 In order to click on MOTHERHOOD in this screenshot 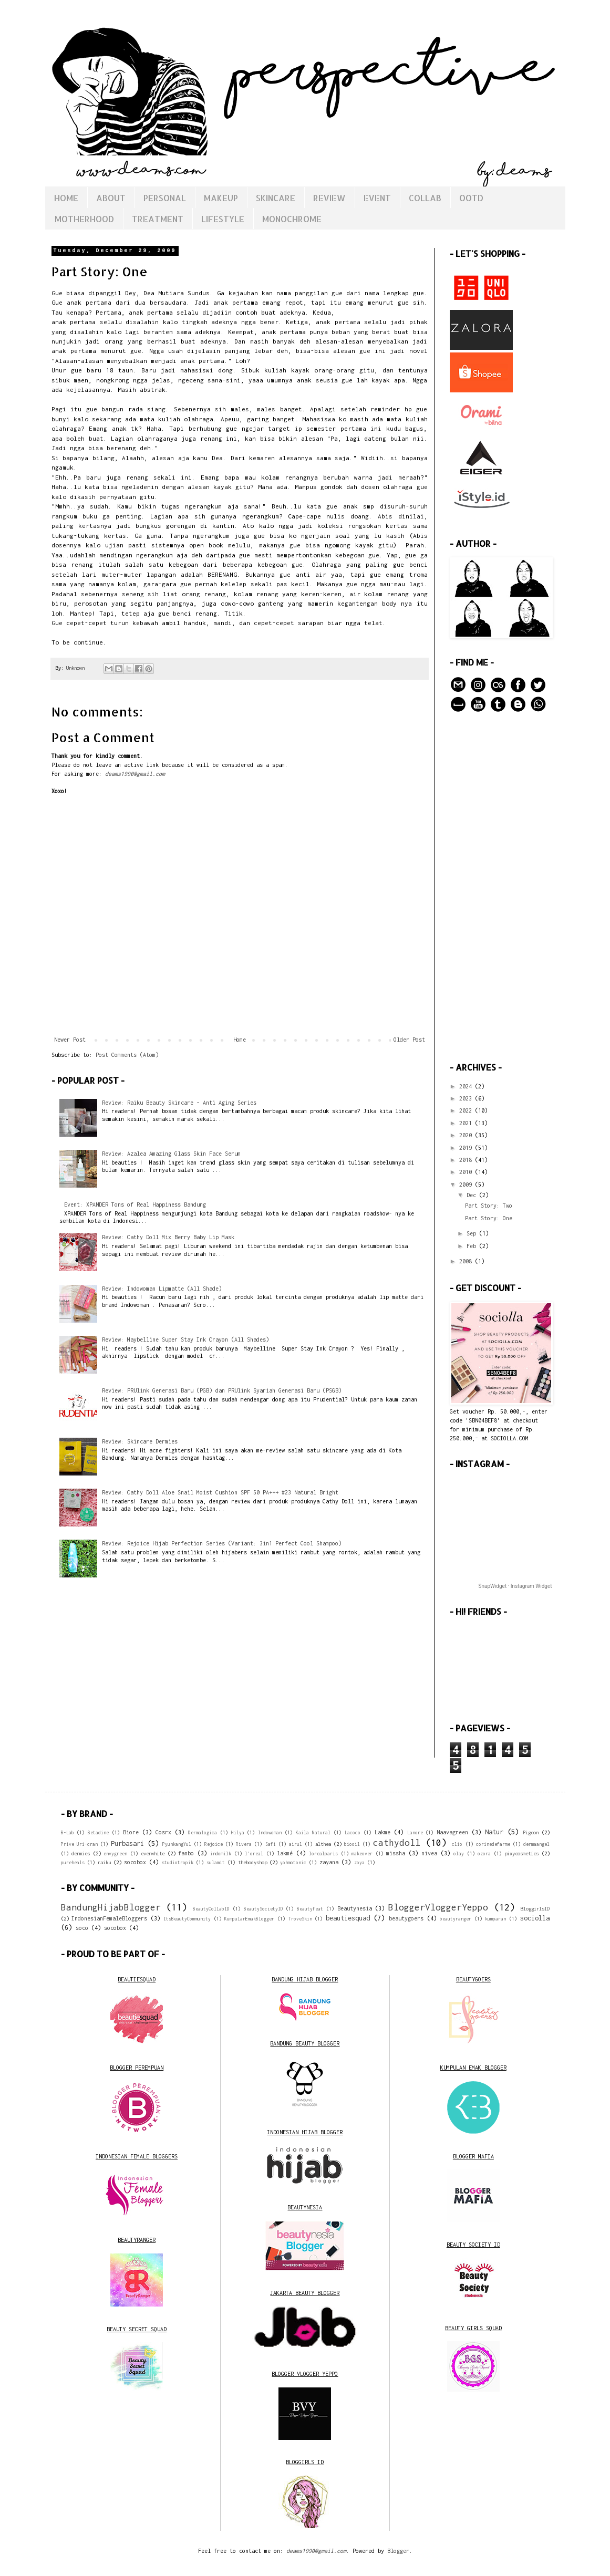, I will do `click(84, 218)`.